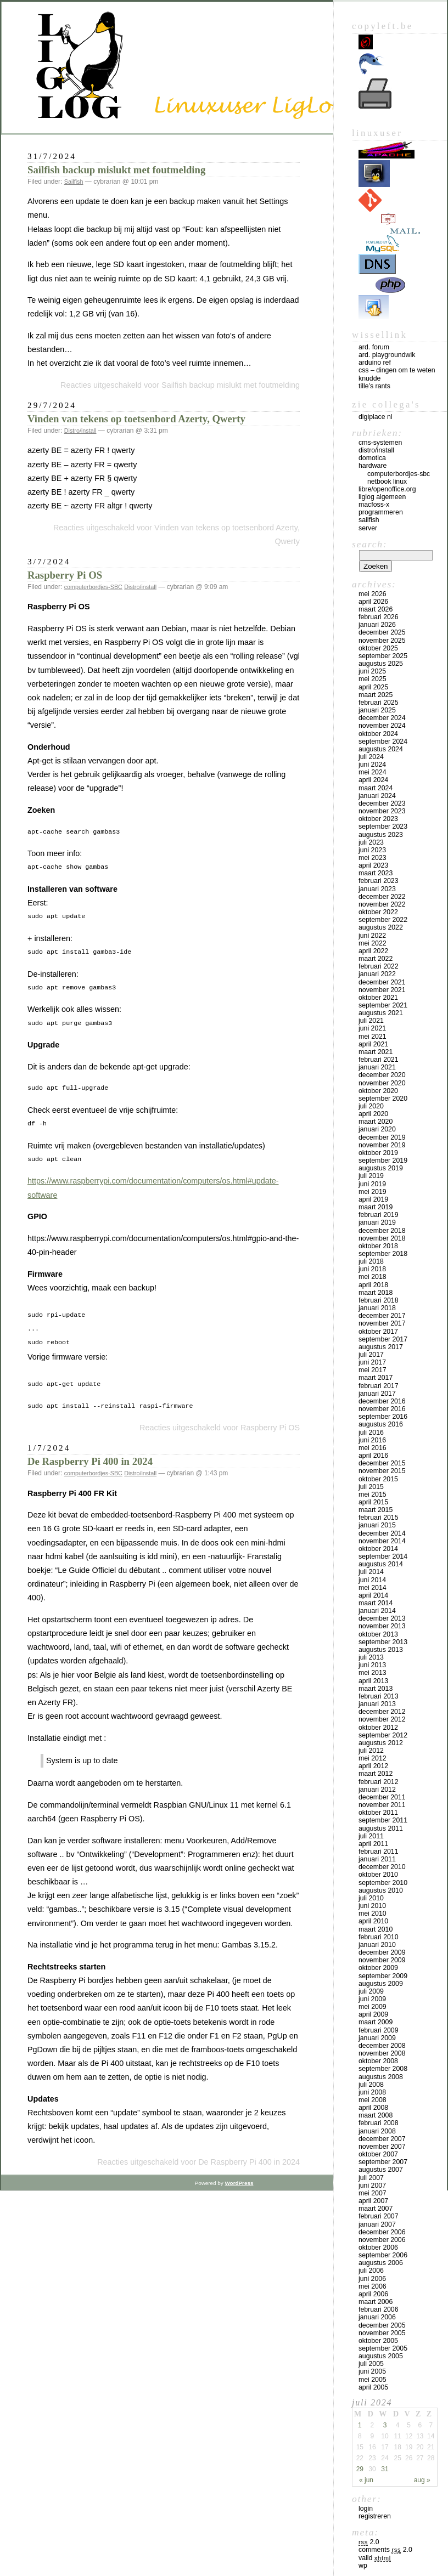  Describe the element at coordinates (387, 489) in the screenshot. I see `Libre/OpenOffice.org` at that location.